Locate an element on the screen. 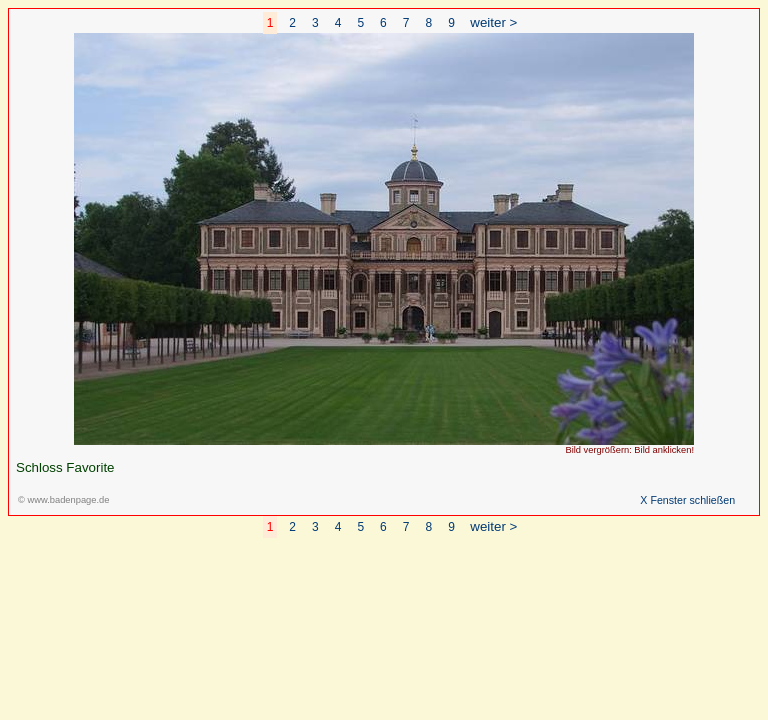 This screenshot has width=768, height=720. weiter > is located at coordinates (493, 22).